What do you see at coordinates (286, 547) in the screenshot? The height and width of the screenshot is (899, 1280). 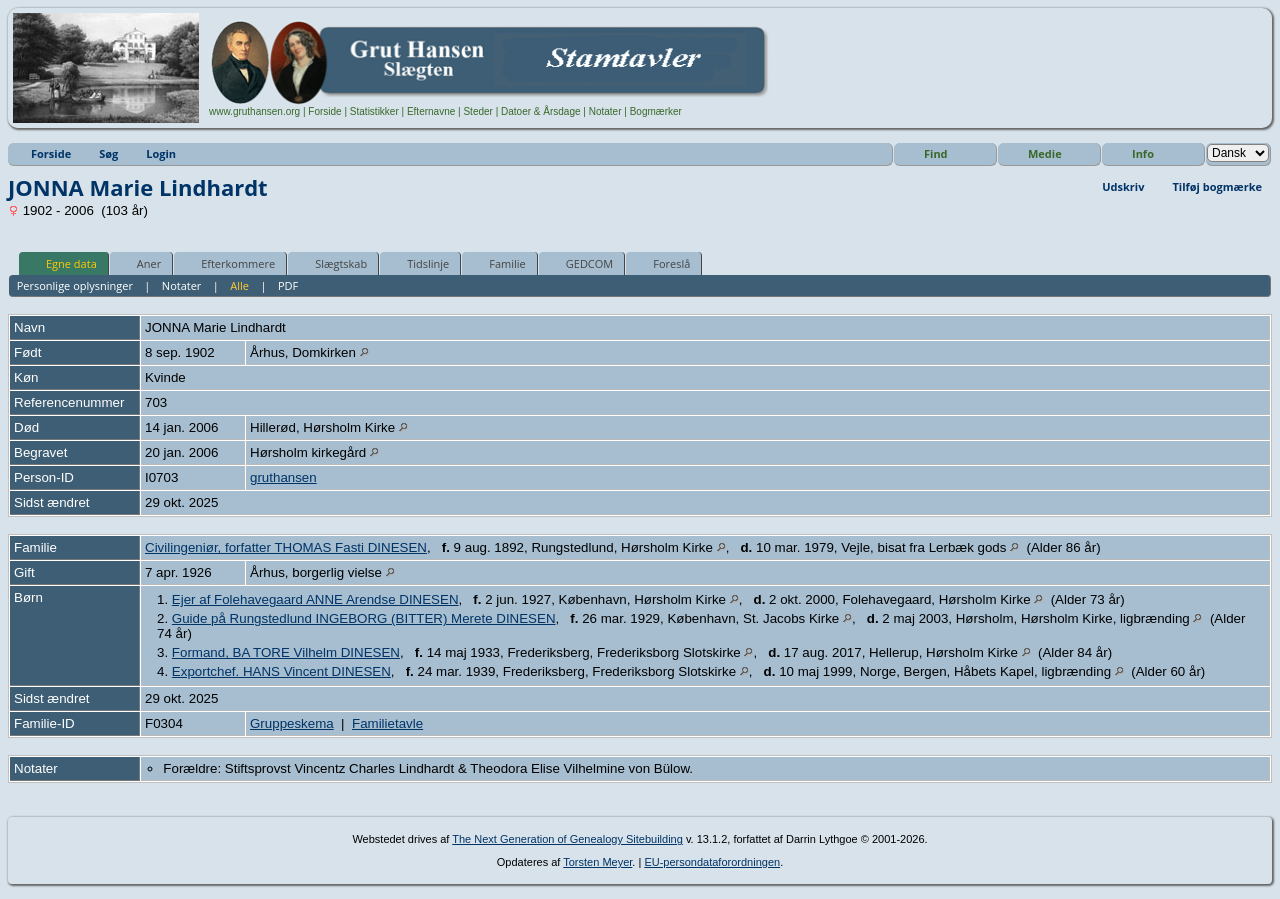 I see `Civilingeniør, forfatter THOMAS Fasti DINESEN` at bounding box center [286, 547].